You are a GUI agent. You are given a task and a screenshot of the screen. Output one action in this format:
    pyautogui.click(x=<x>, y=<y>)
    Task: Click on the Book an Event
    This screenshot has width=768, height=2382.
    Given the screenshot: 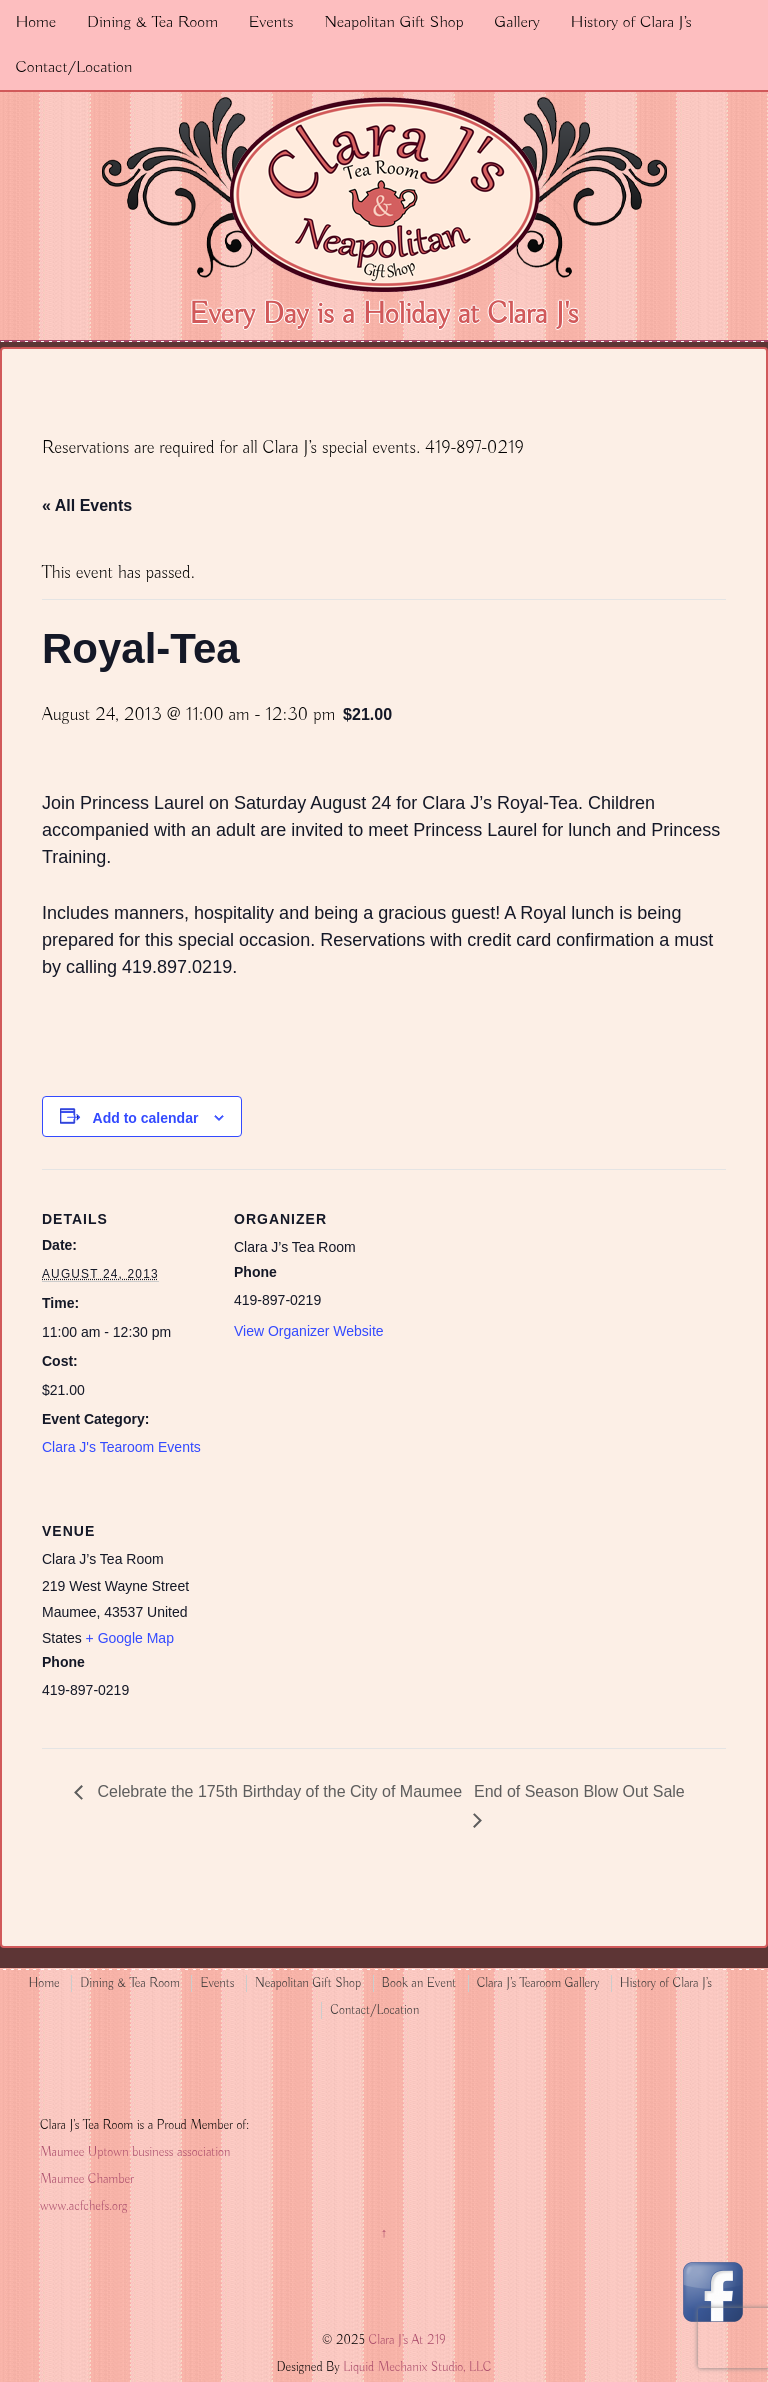 What is the action you would take?
    pyautogui.click(x=419, y=1983)
    